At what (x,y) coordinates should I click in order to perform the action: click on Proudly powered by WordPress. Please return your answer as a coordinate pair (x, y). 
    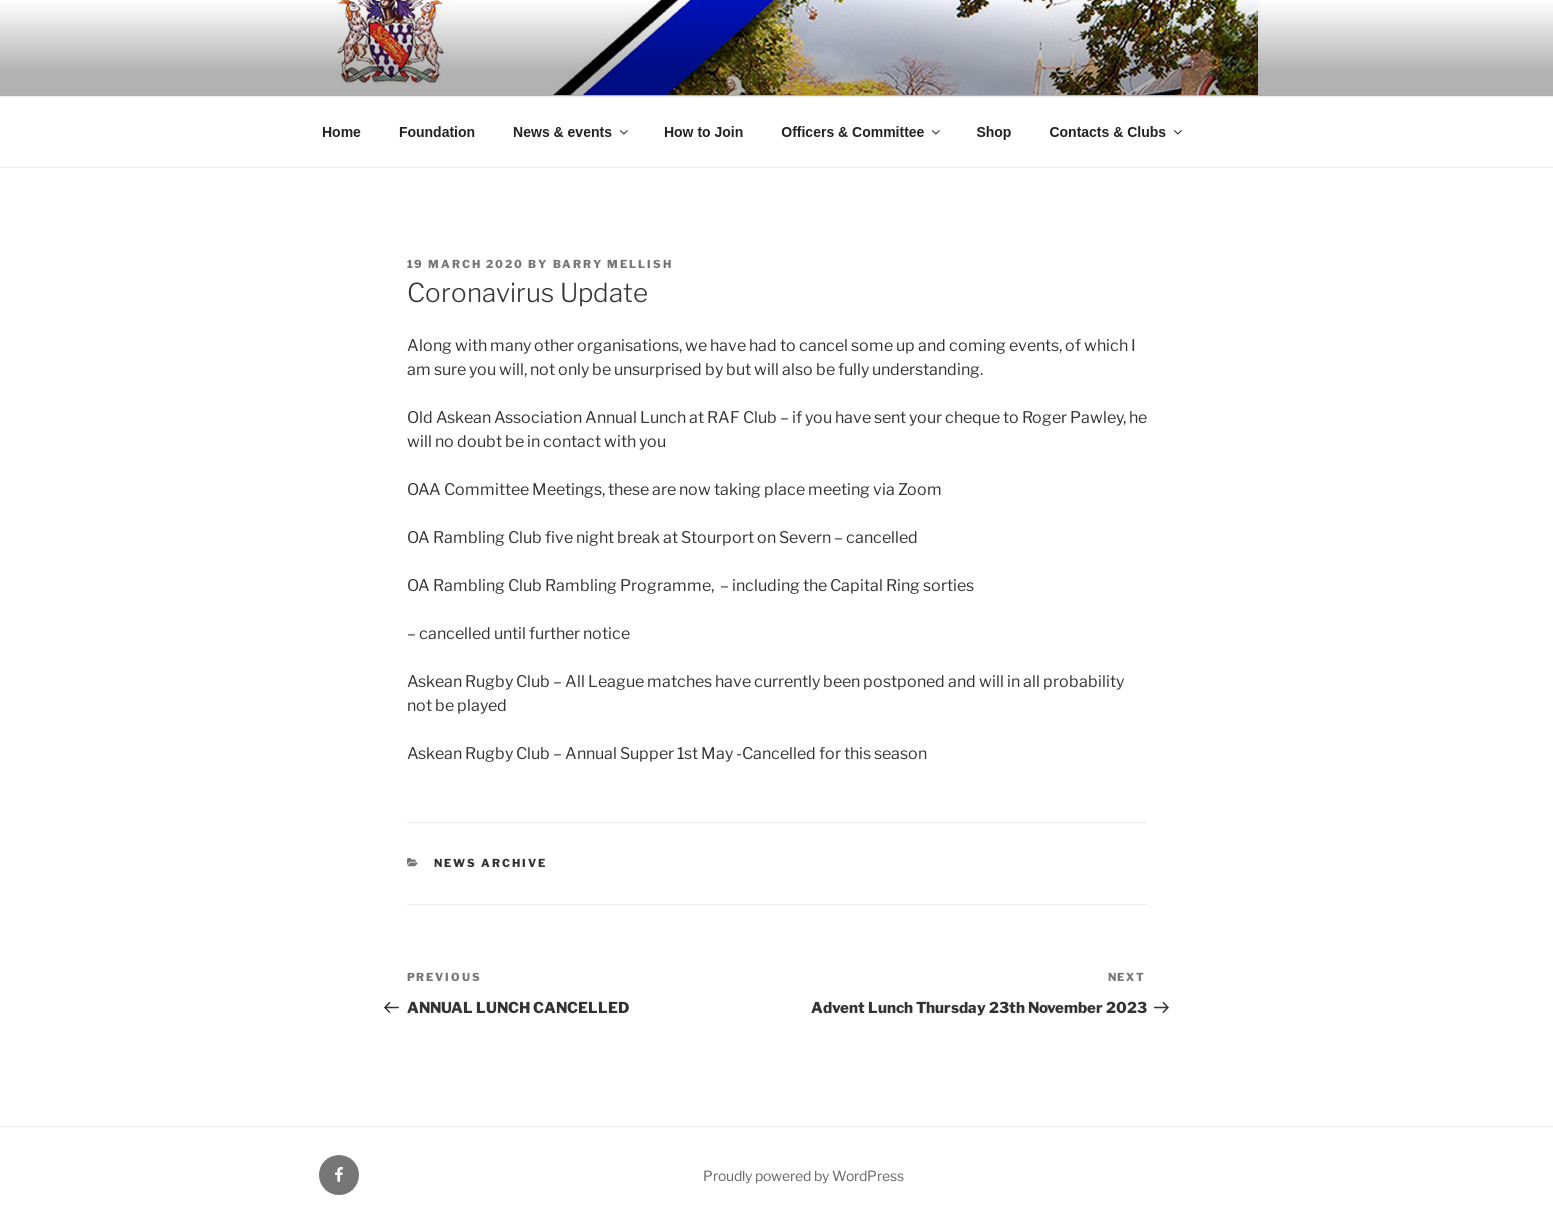
    Looking at the image, I should click on (803, 1175).